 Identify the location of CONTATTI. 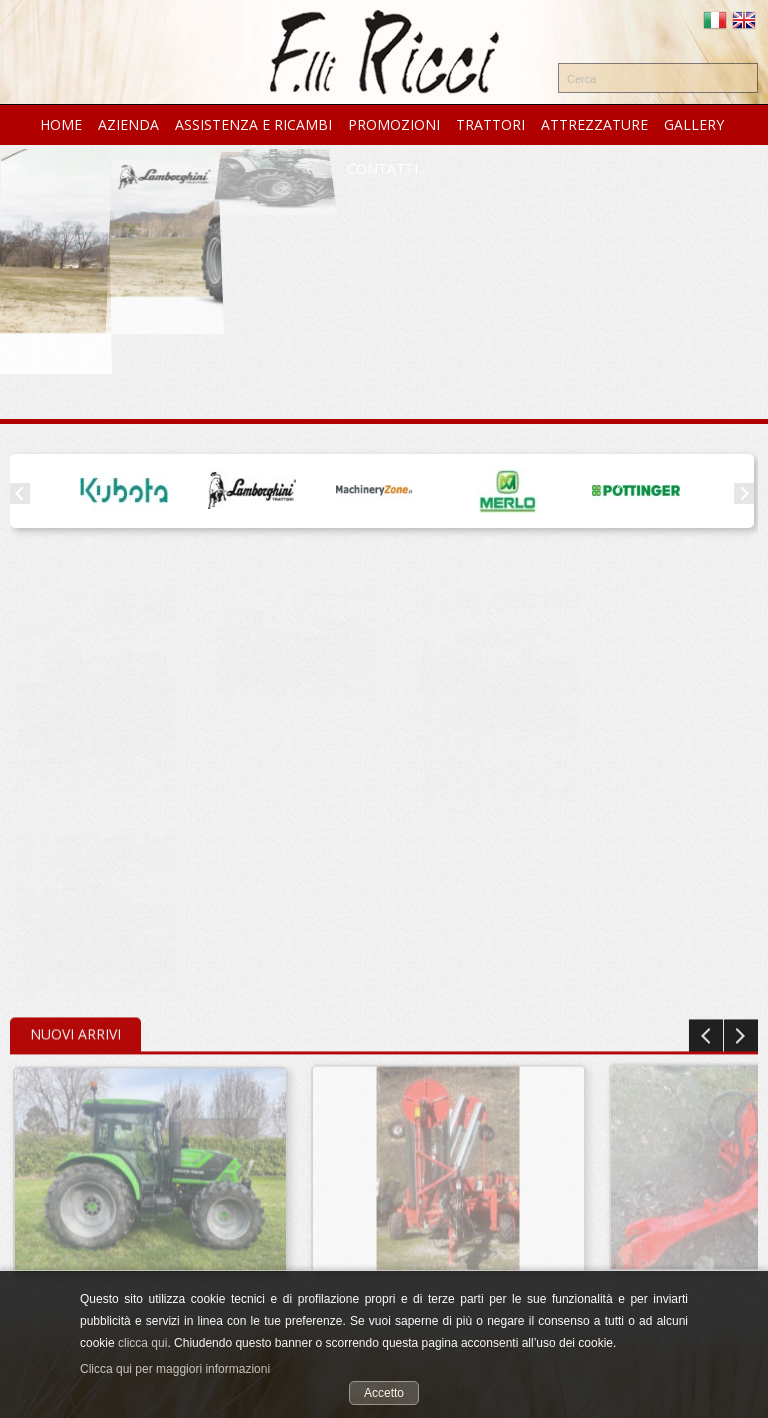
(382, 168).